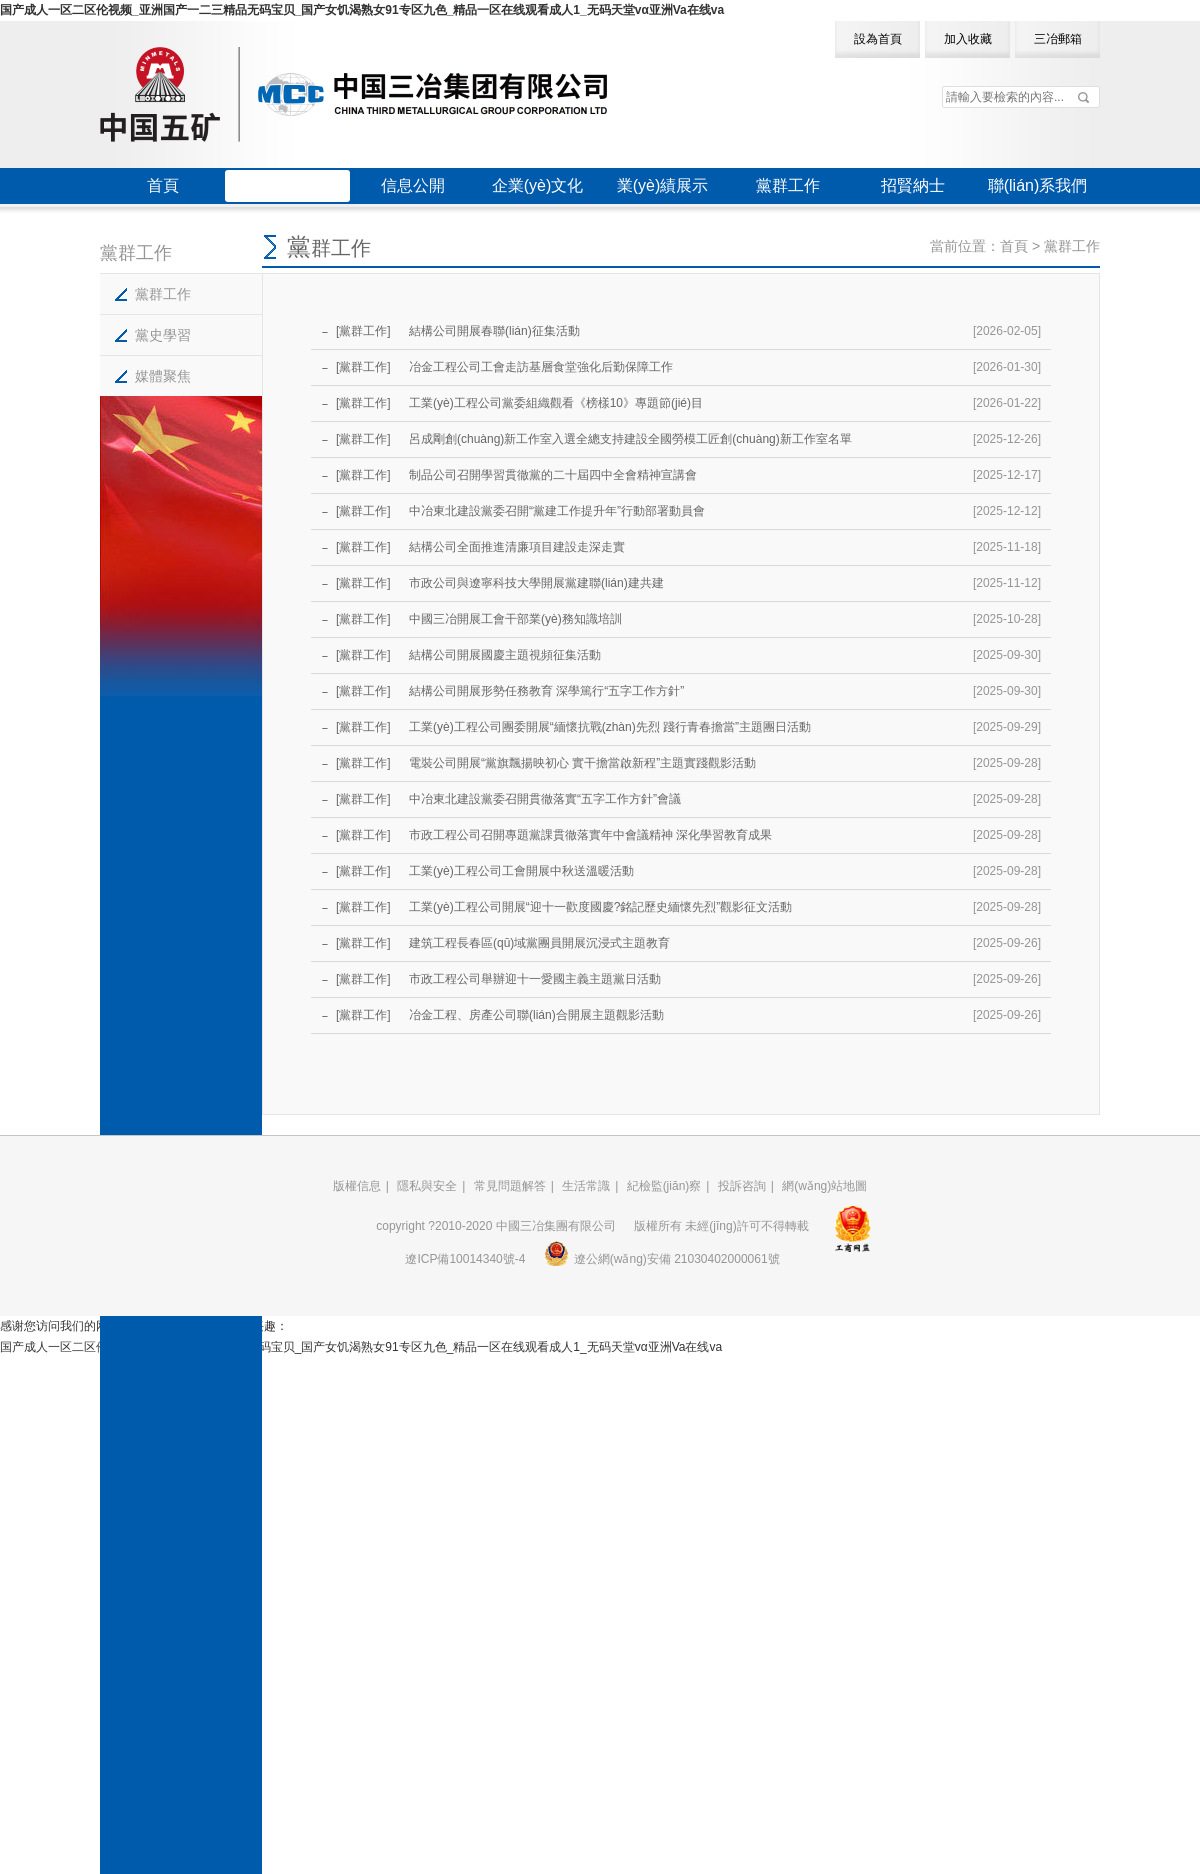  I want to click on 冶金工程公司工會走訪基層食堂強化后勤保障工作, so click(539, 367).